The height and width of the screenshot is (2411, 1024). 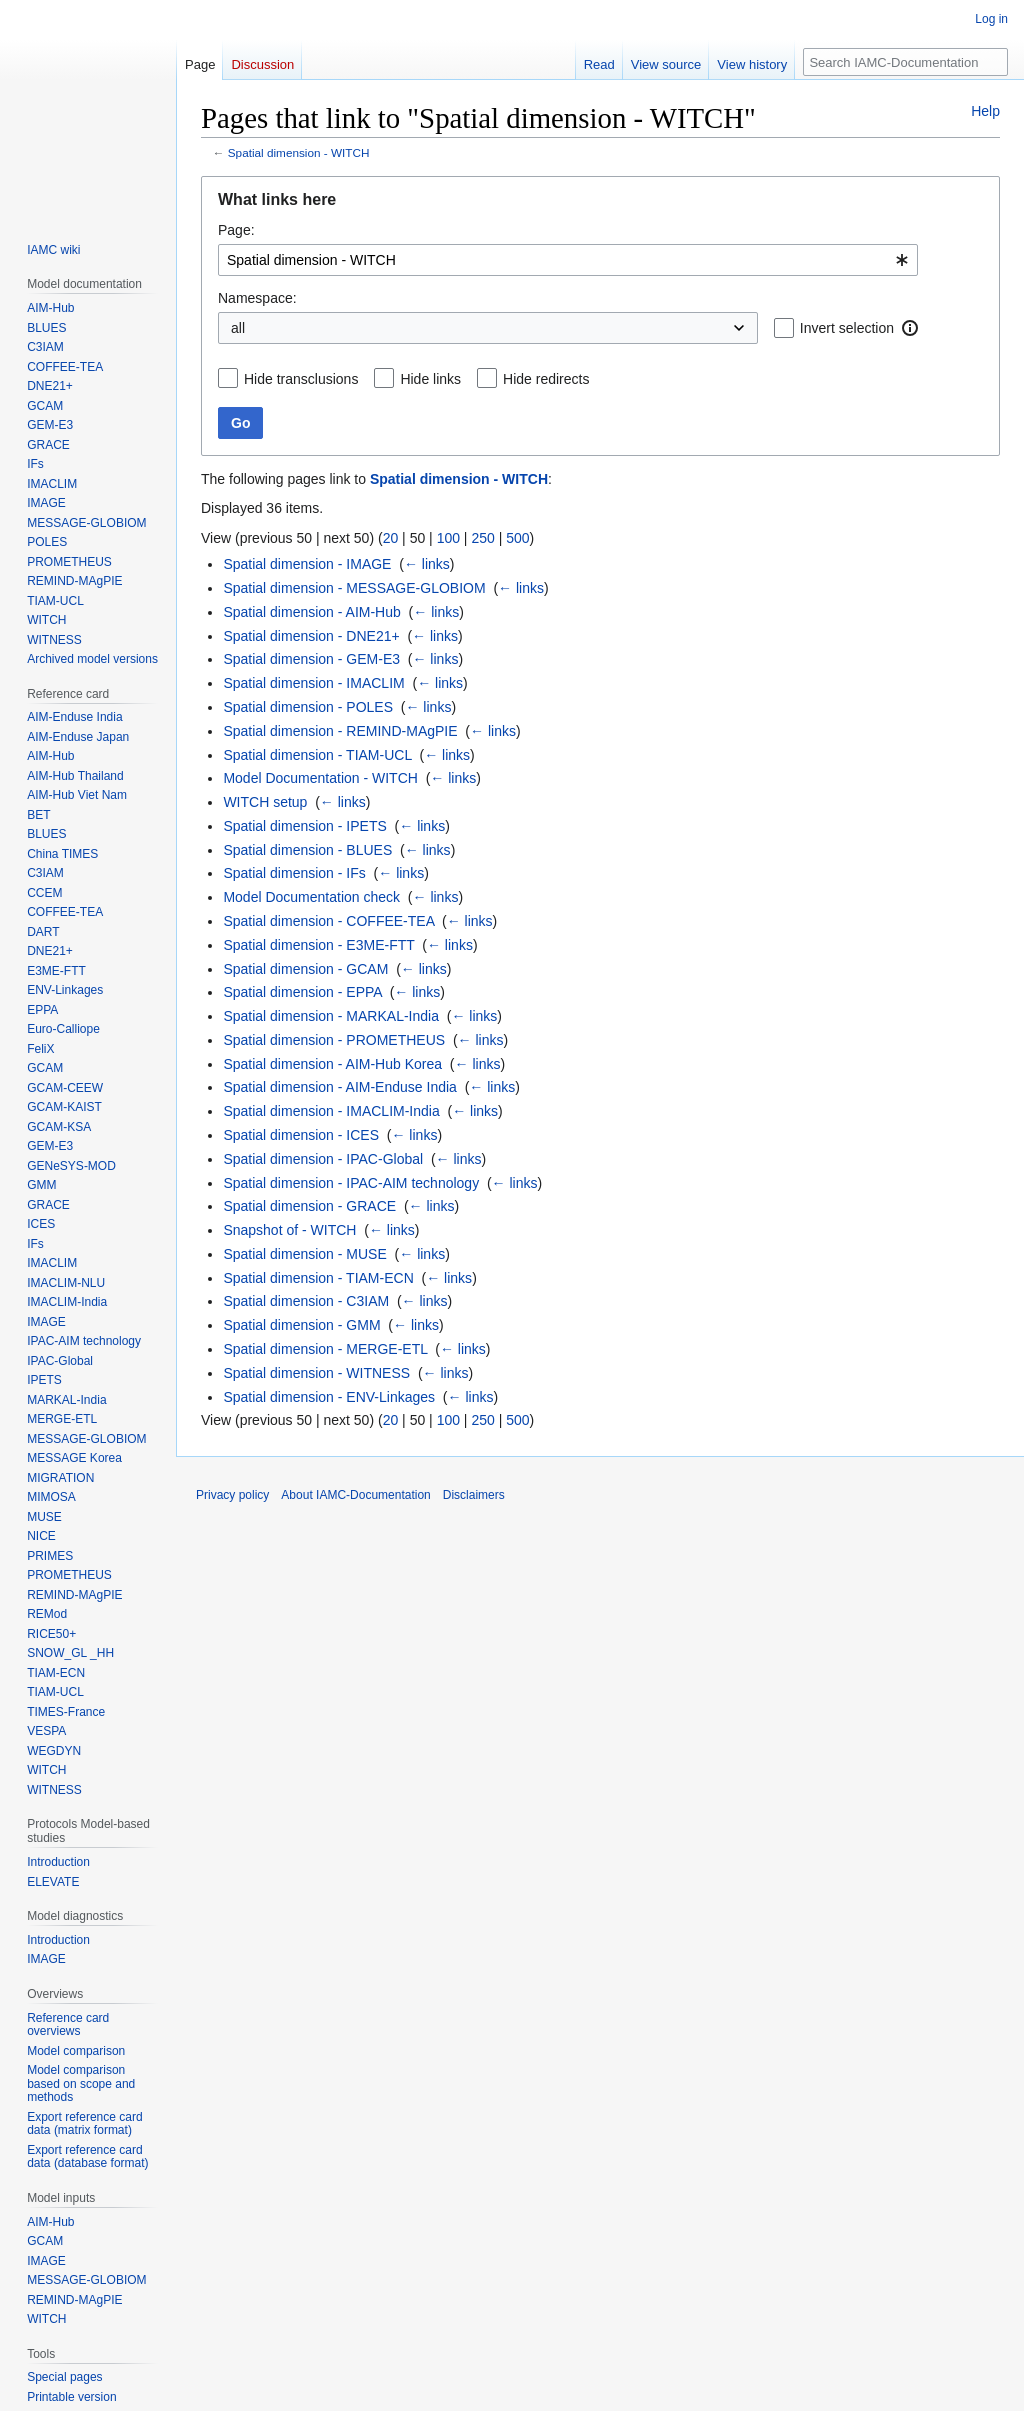 What do you see at coordinates (306, 1301) in the screenshot?
I see `Spatial dimension - C3IAM` at bounding box center [306, 1301].